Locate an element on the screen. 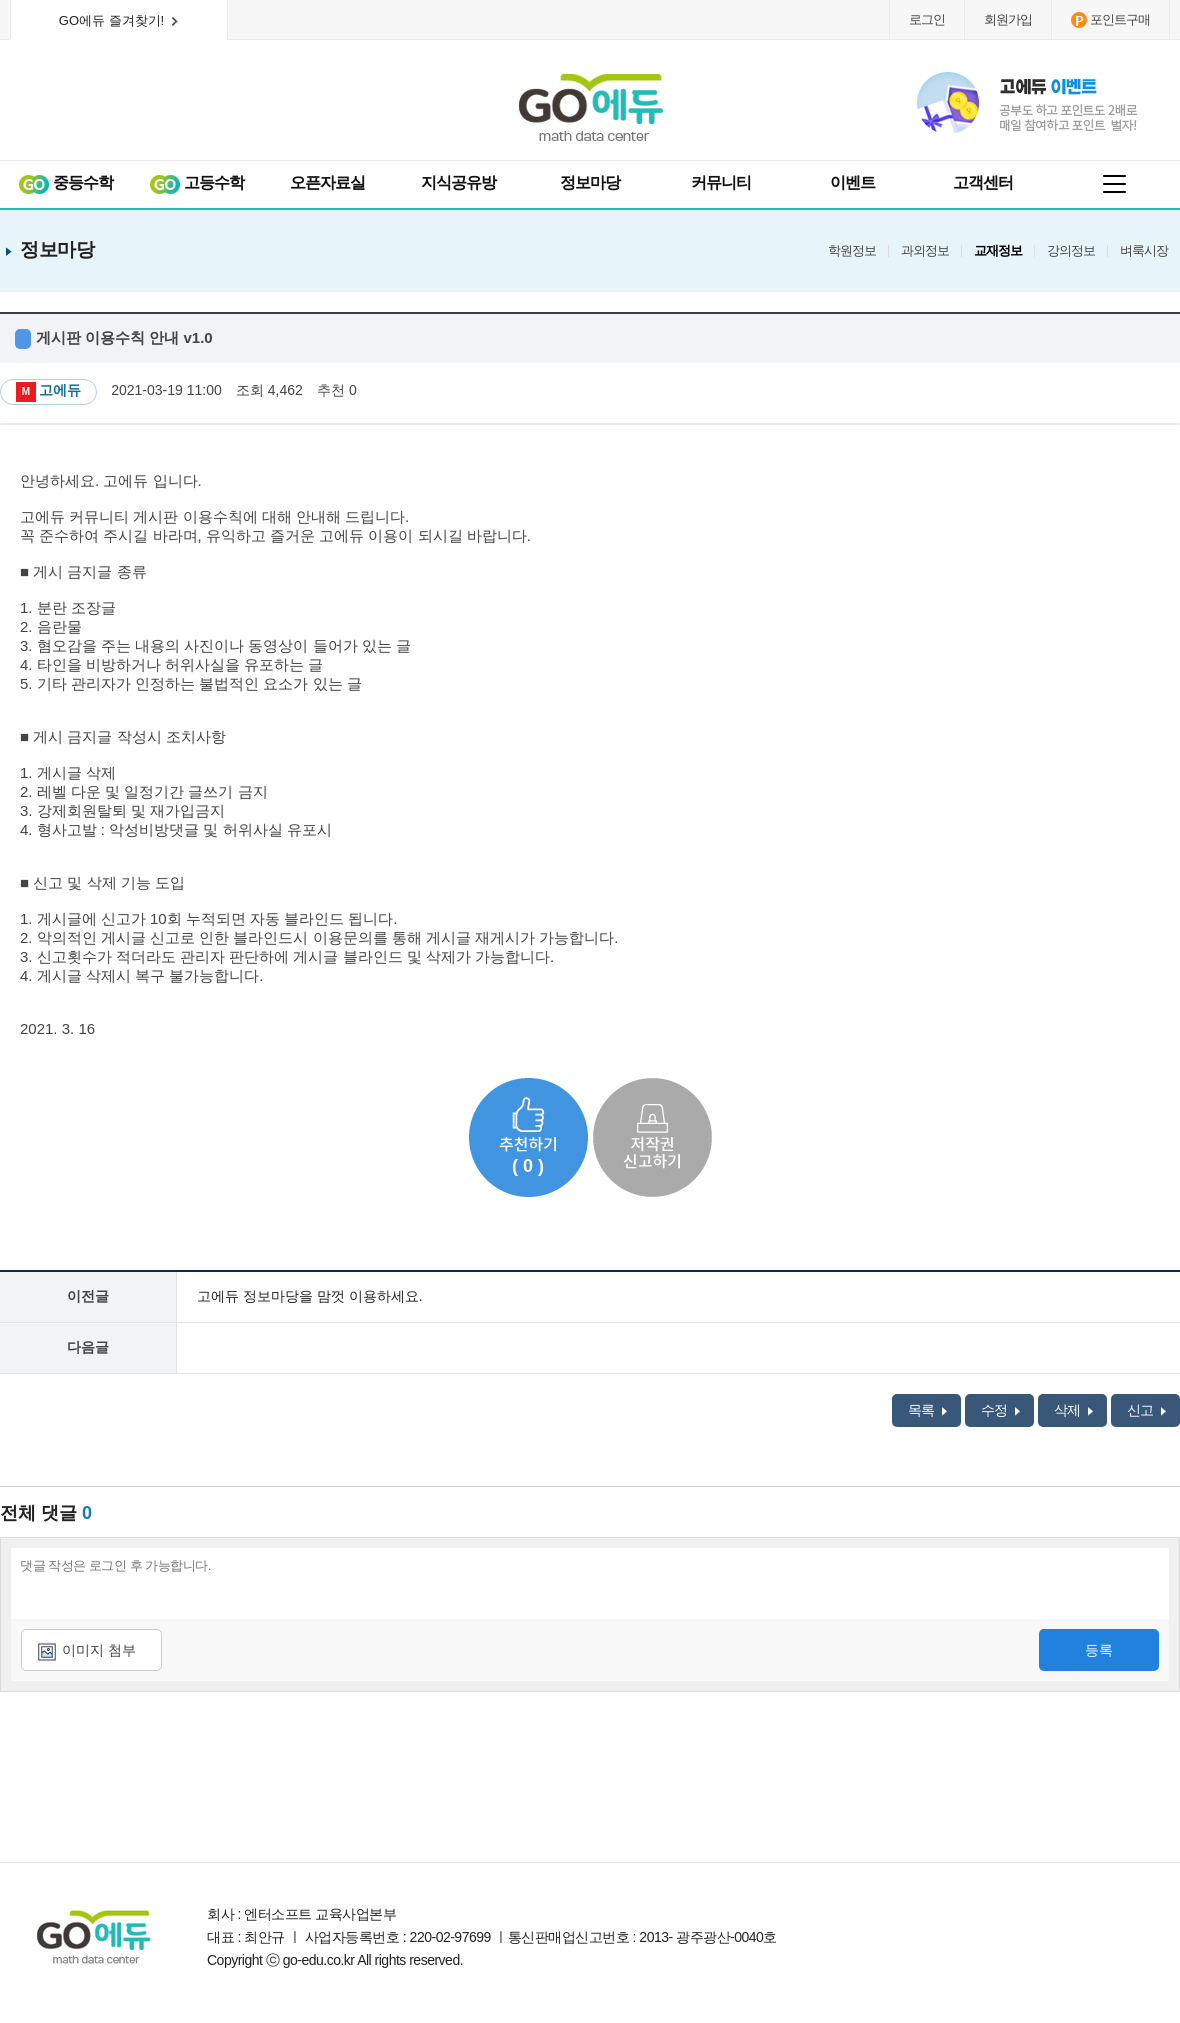  오픈자료실 is located at coordinates (327, 182).